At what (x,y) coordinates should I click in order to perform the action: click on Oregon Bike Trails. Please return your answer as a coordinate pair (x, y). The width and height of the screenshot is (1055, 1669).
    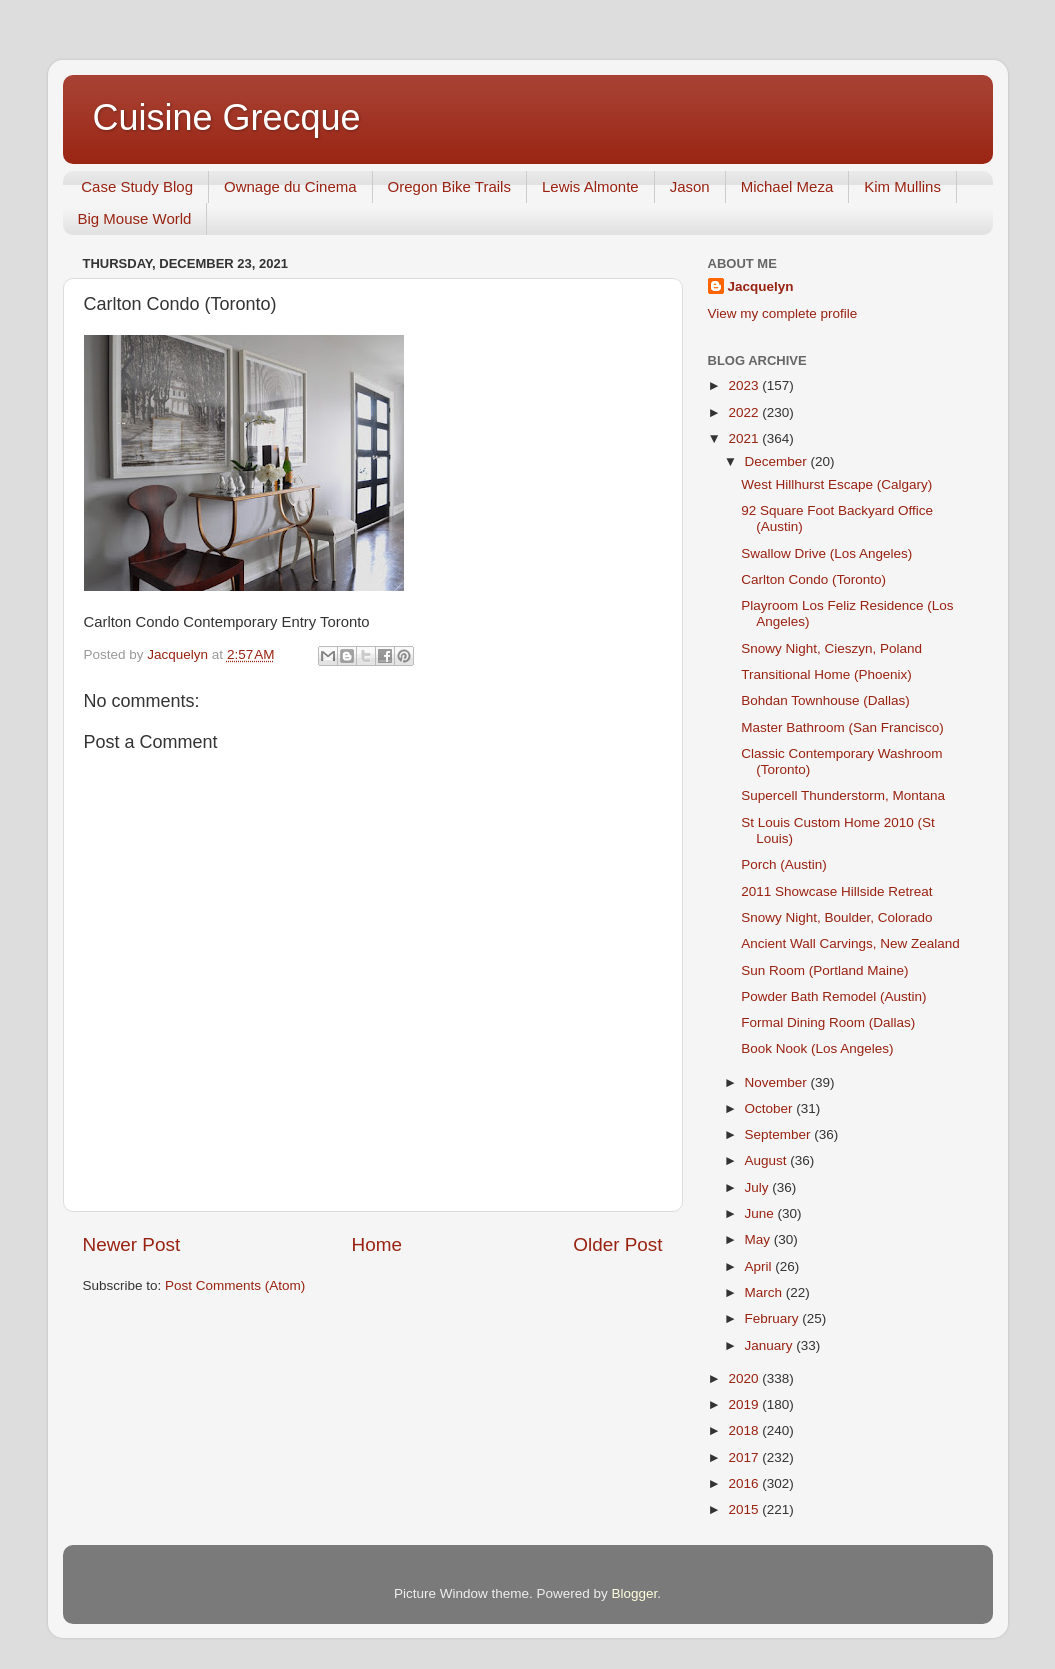
    Looking at the image, I should click on (449, 186).